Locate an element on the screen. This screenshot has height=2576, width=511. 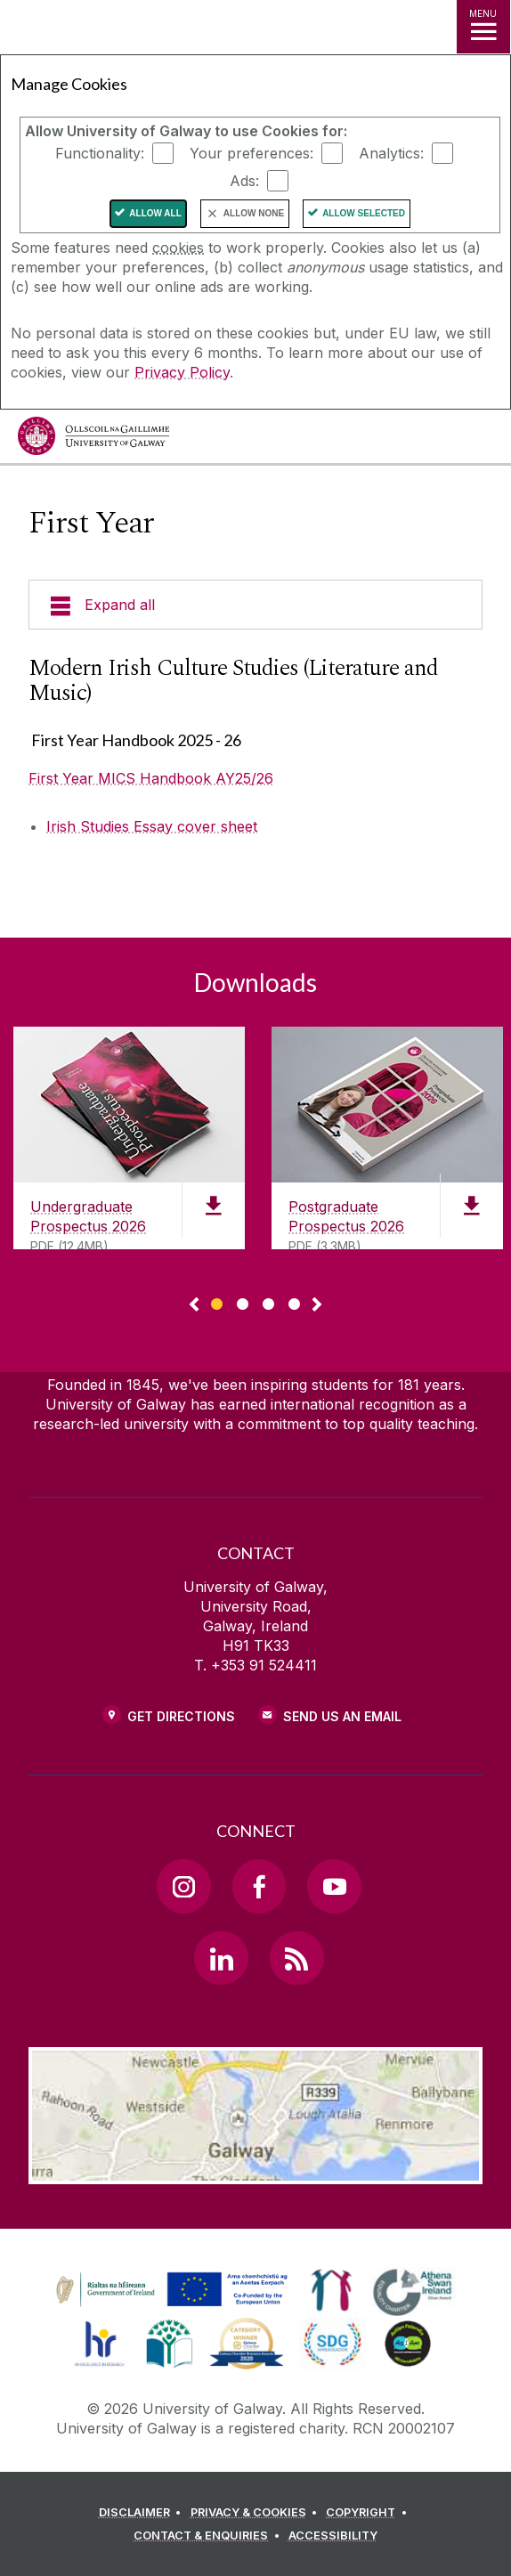
[link] is located at coordinates (169, 2290).